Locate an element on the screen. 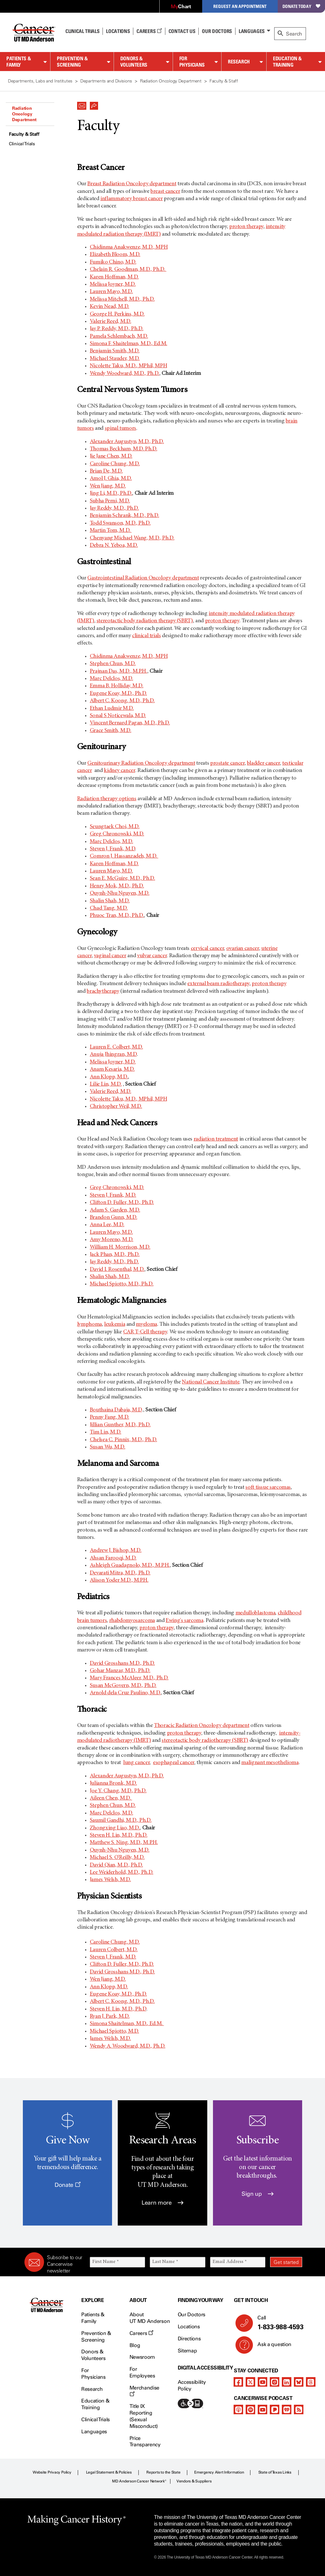 The image size is (325, 2576). Debra N. Yeboa, M.D. is located at coordinates (114, 545).